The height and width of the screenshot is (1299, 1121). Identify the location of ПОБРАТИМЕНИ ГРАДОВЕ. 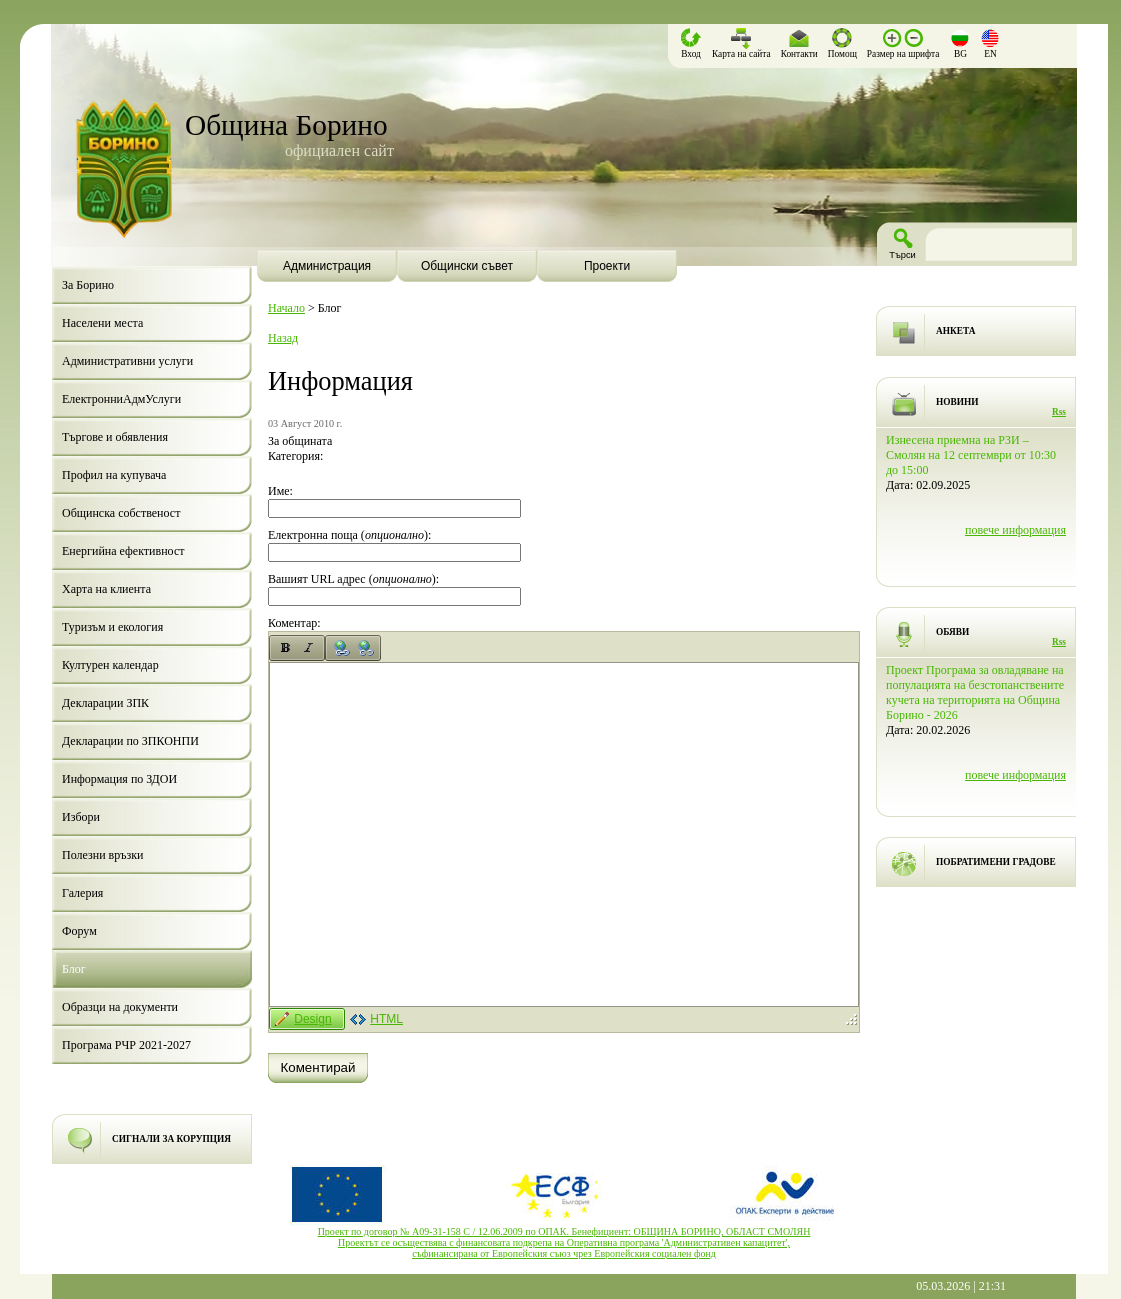
(996, 862).